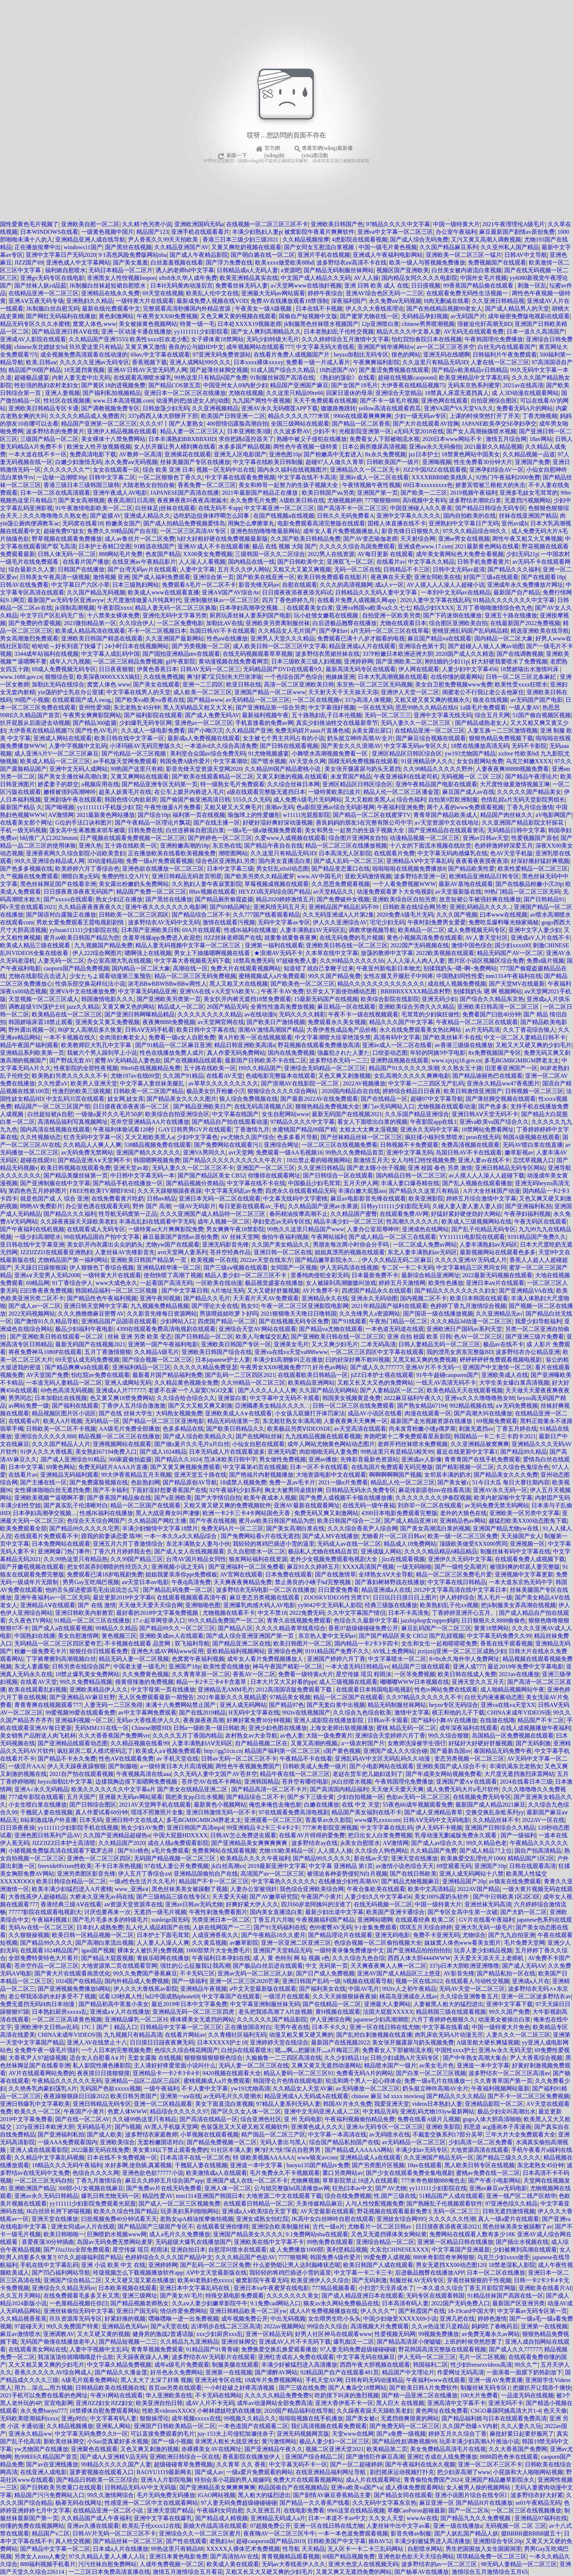  What do you see at coordinates (168, 1513) in the screenshot?
I see `黑人大战亚裔女叫声凄惨` at bounding box center [168, 1513].